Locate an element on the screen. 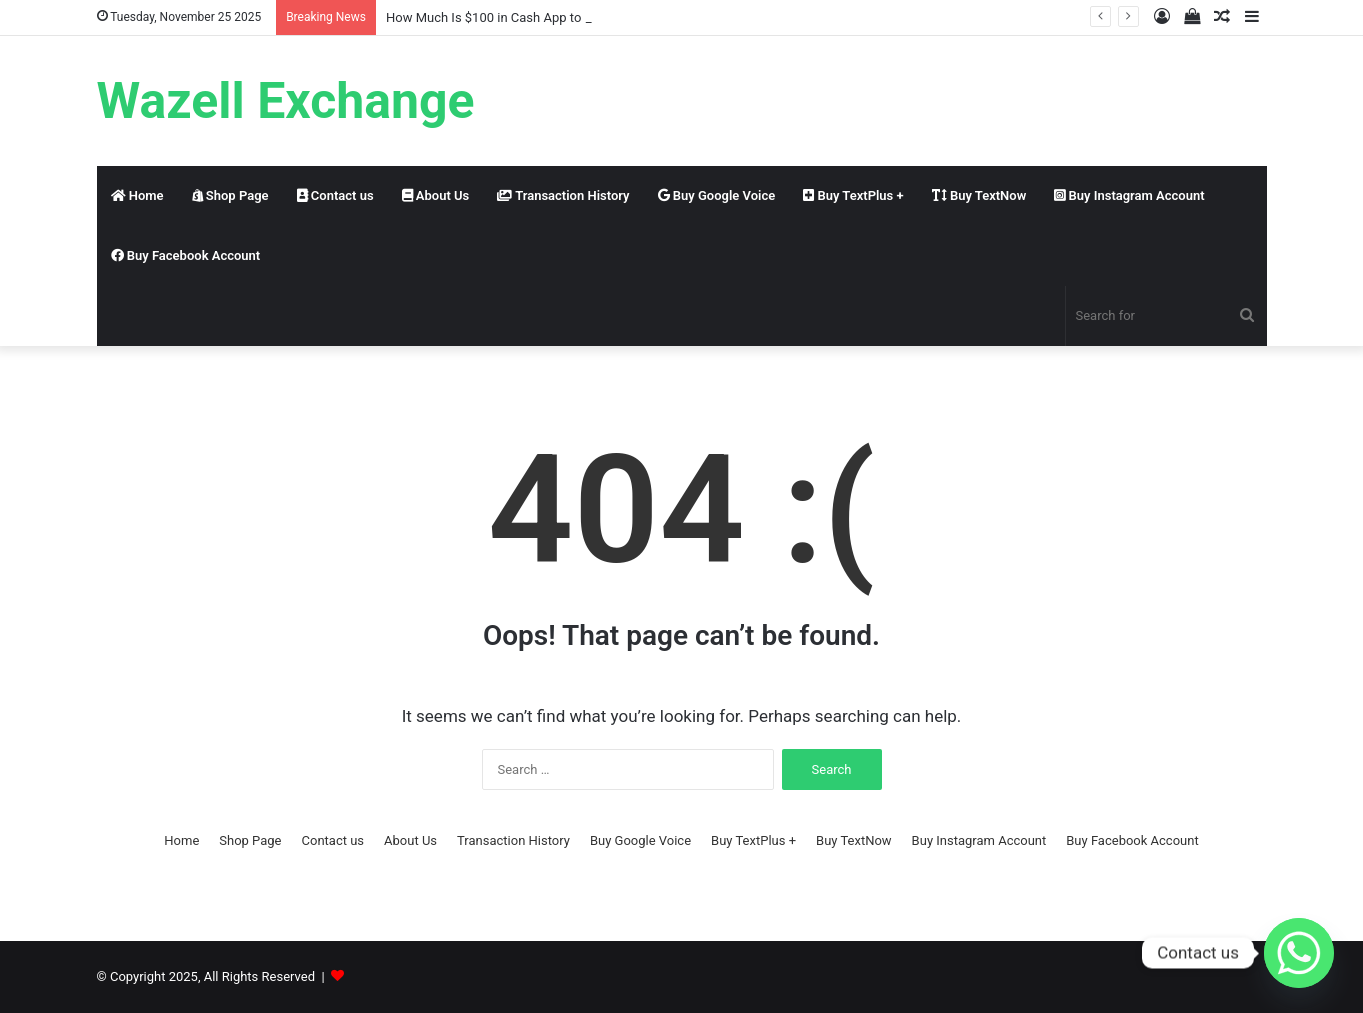 This screenshot has height=1013, width=1363. Buy TextNow is located at coordinates (979, 195).